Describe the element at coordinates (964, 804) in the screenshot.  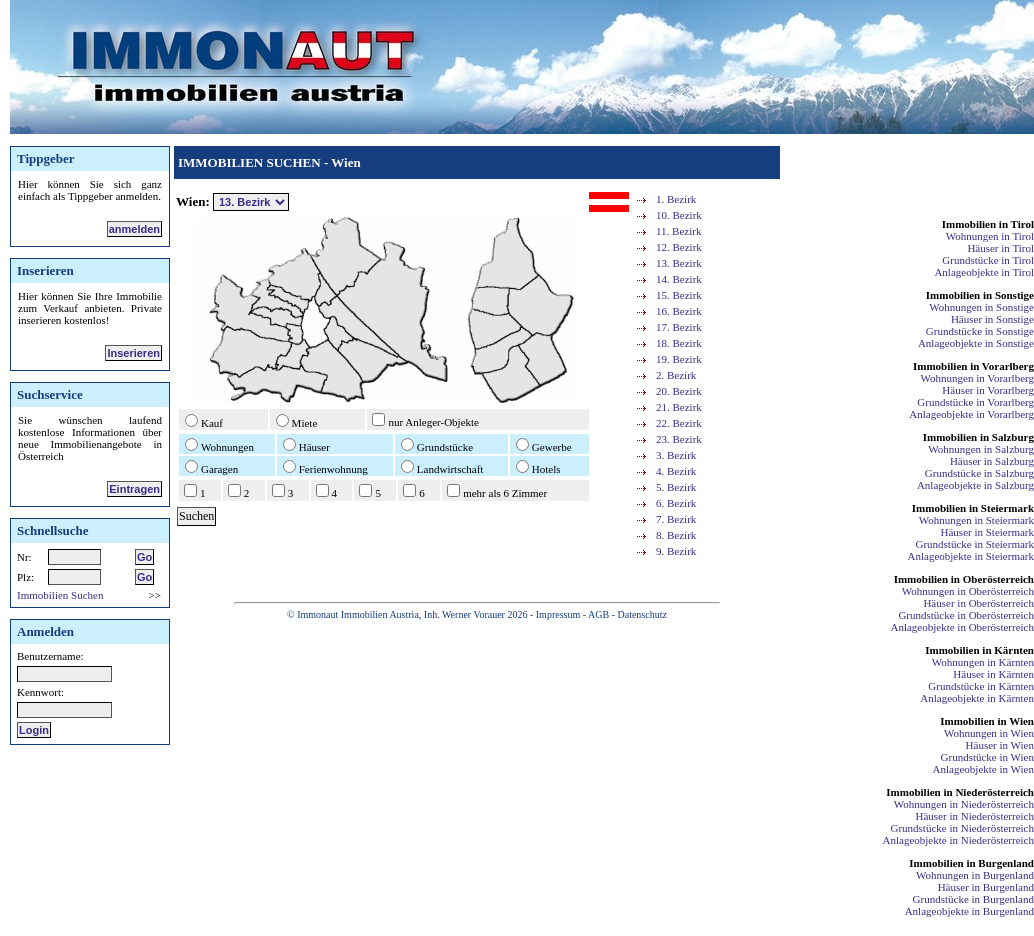
I see `Wohnungen in Niederösterreich` at that location.